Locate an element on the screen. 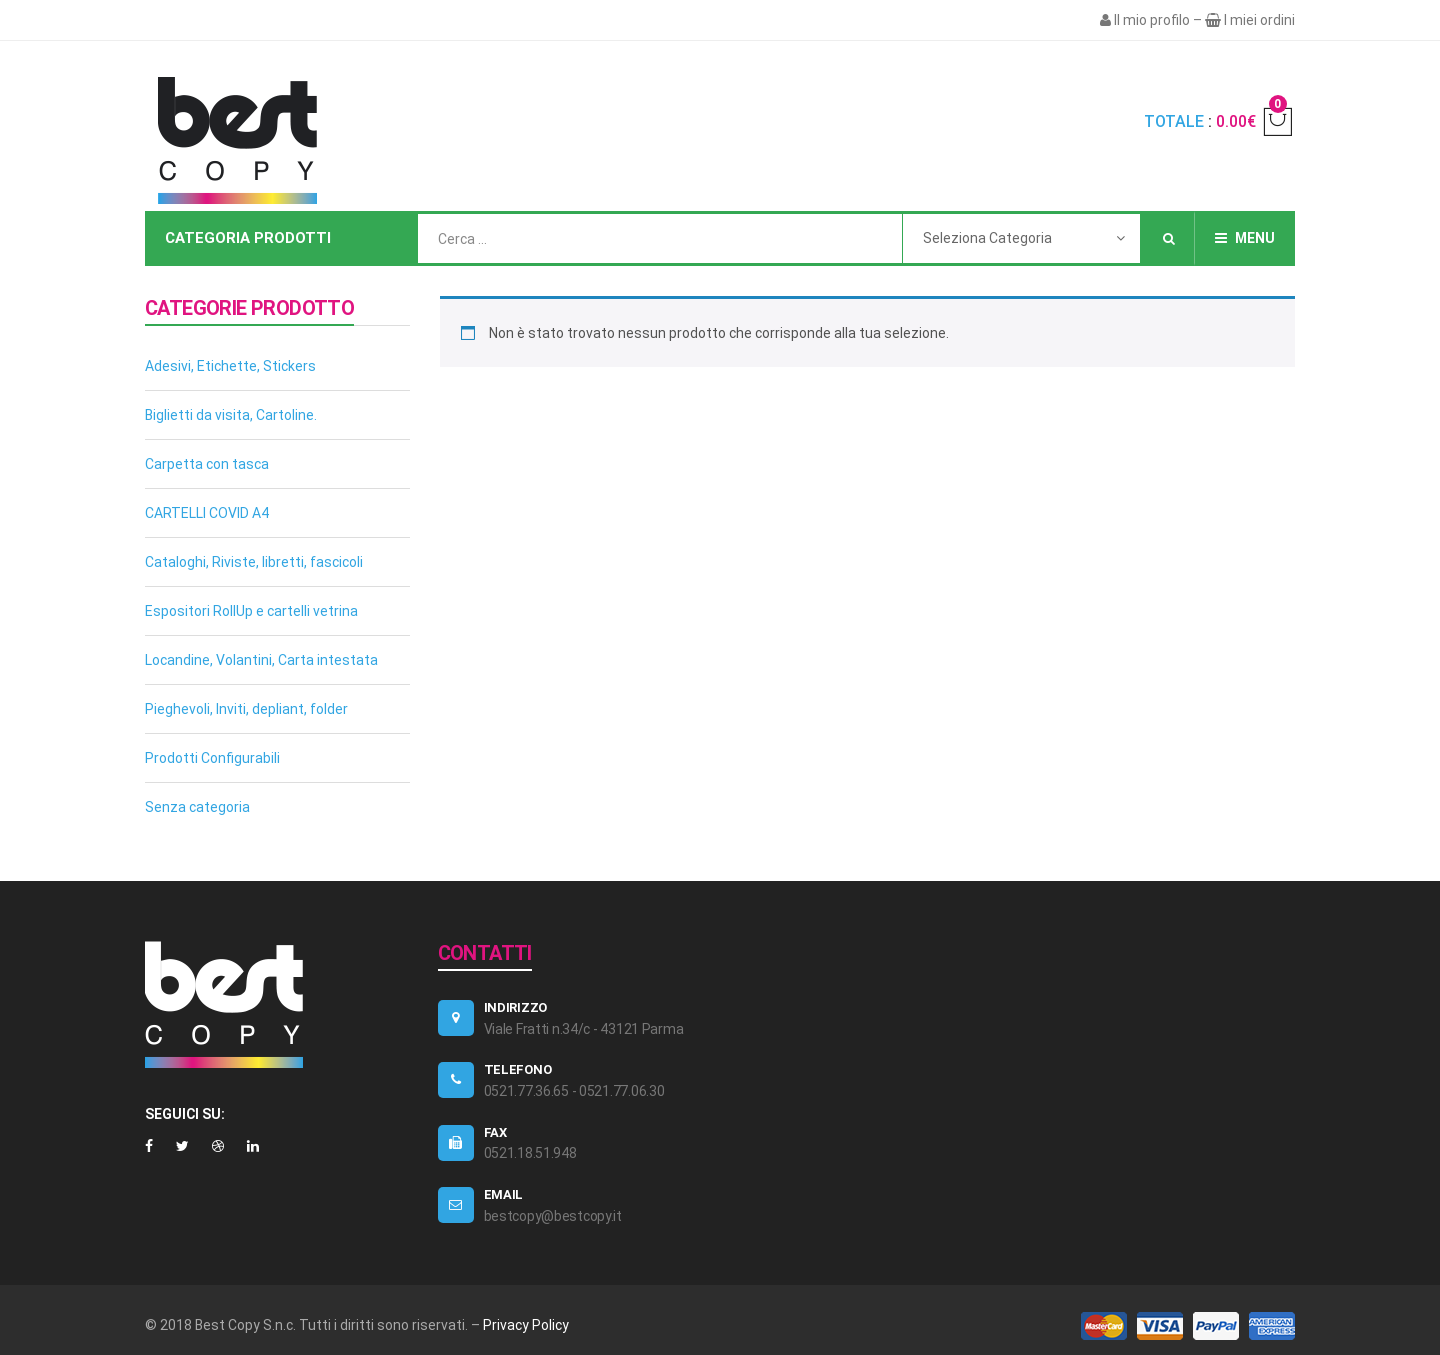 Image resolution: width=1440 pixels, height=1355 pixels. Espositori RollUp e cartelli vetrina is located at coordinates (251, 611).